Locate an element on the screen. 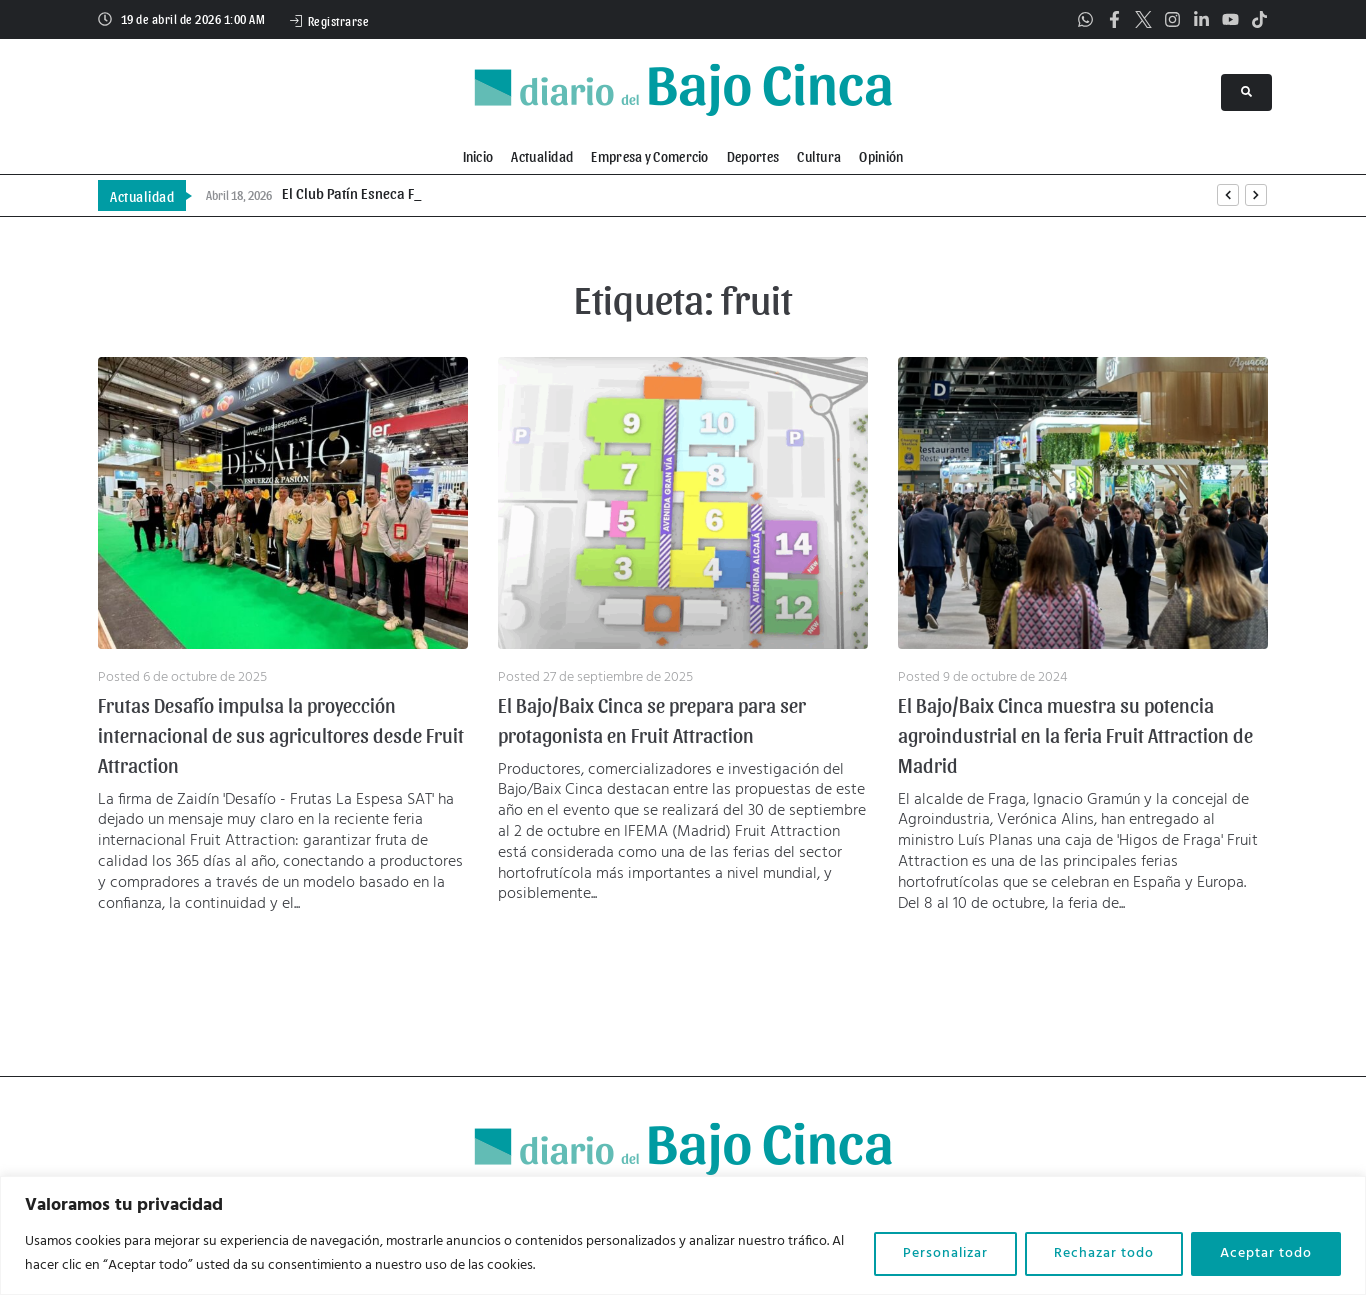 This screenshot has height=1295, width=1366. Aceptar todo is located at coordinates (1266, 1253).